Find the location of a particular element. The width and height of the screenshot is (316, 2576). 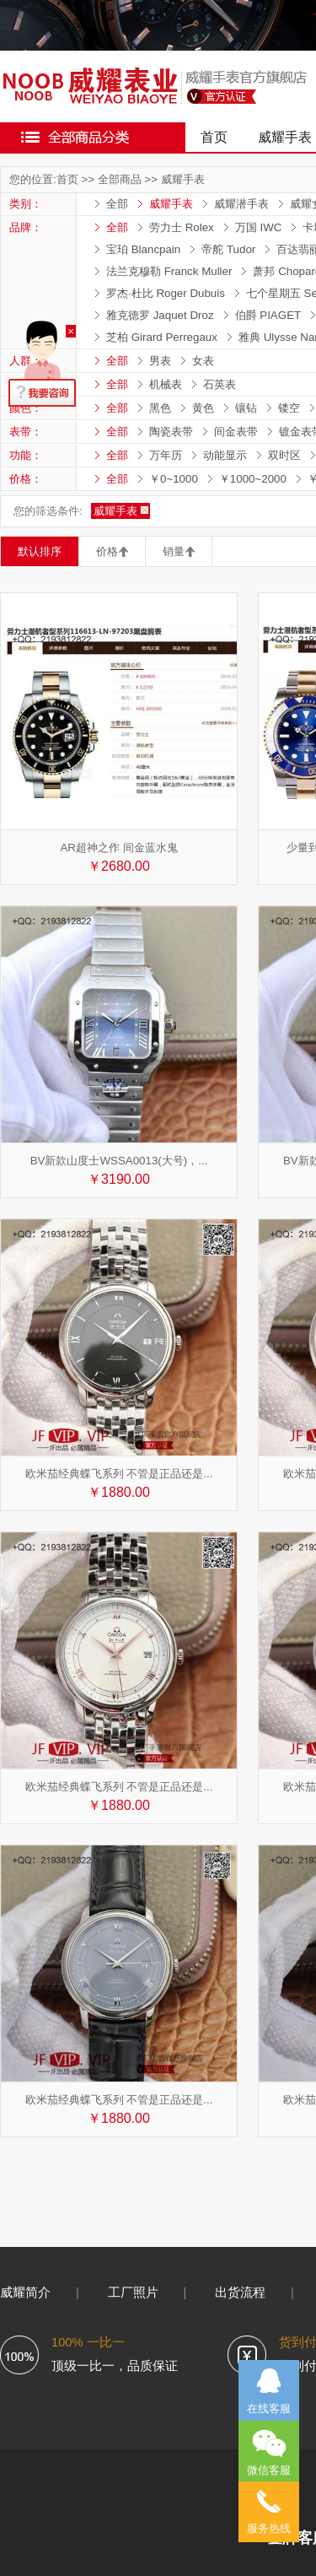

万年历 is located at coordinates (165, 455).